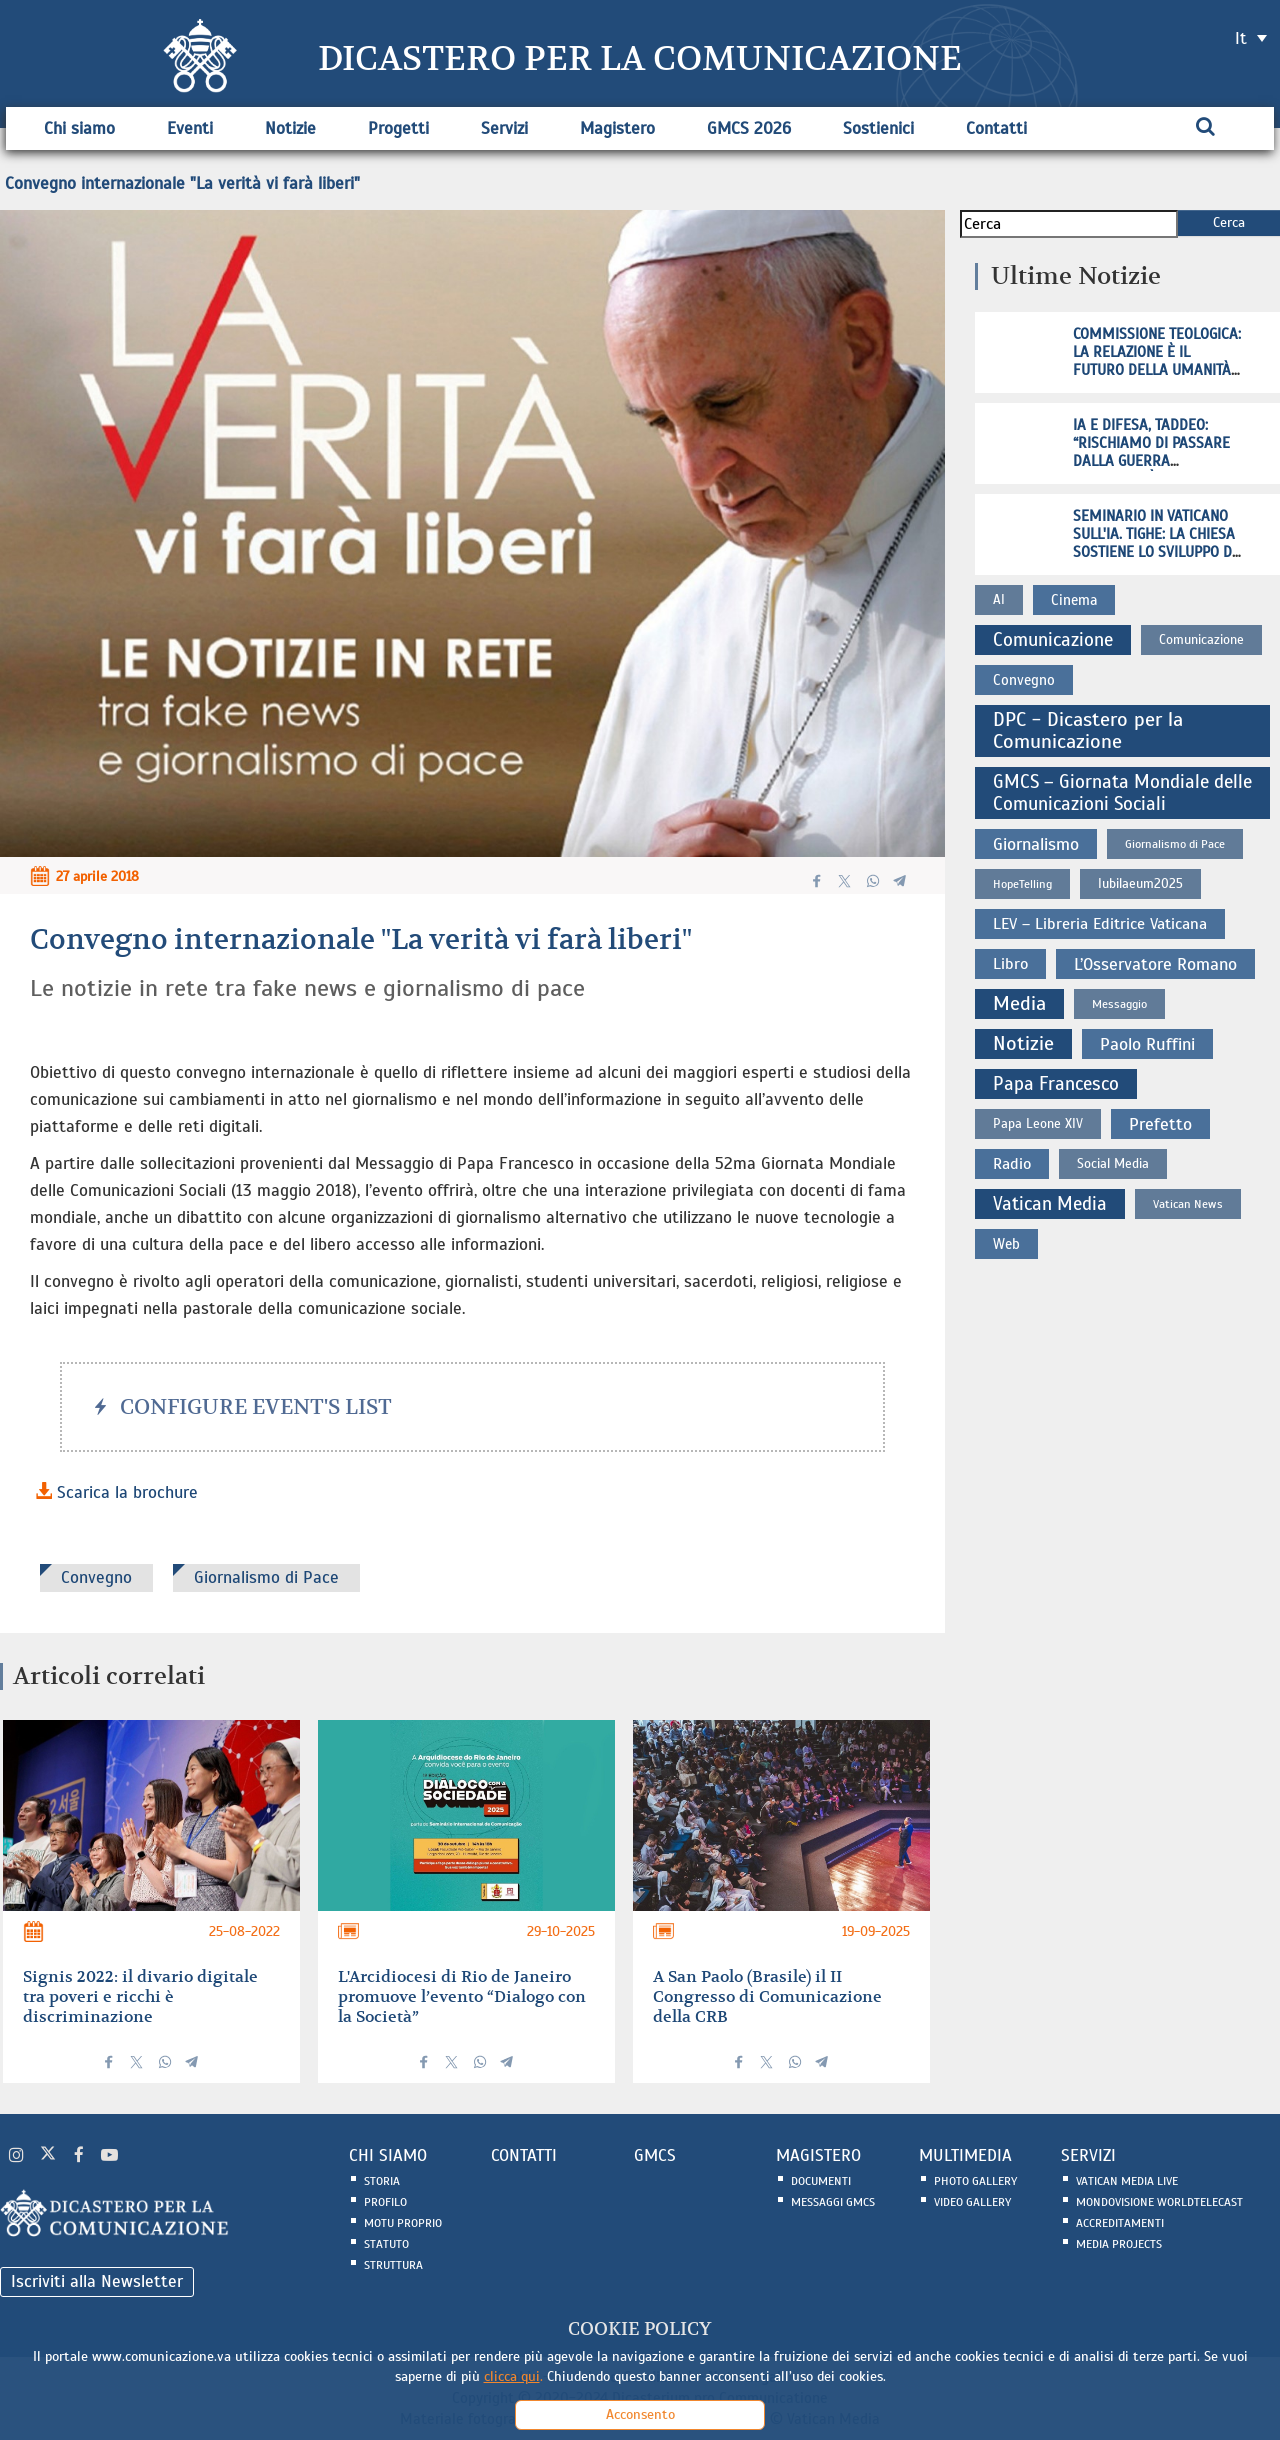 This screenshot has width=1280, height=2440. What do you see at coordinates (462, 1997) in the screenshot?
I see `L'Arcidiocesi di Rio de Janeiro promuove l’evento “Dialogo con la Società”` at bounding box center [462, 1997].